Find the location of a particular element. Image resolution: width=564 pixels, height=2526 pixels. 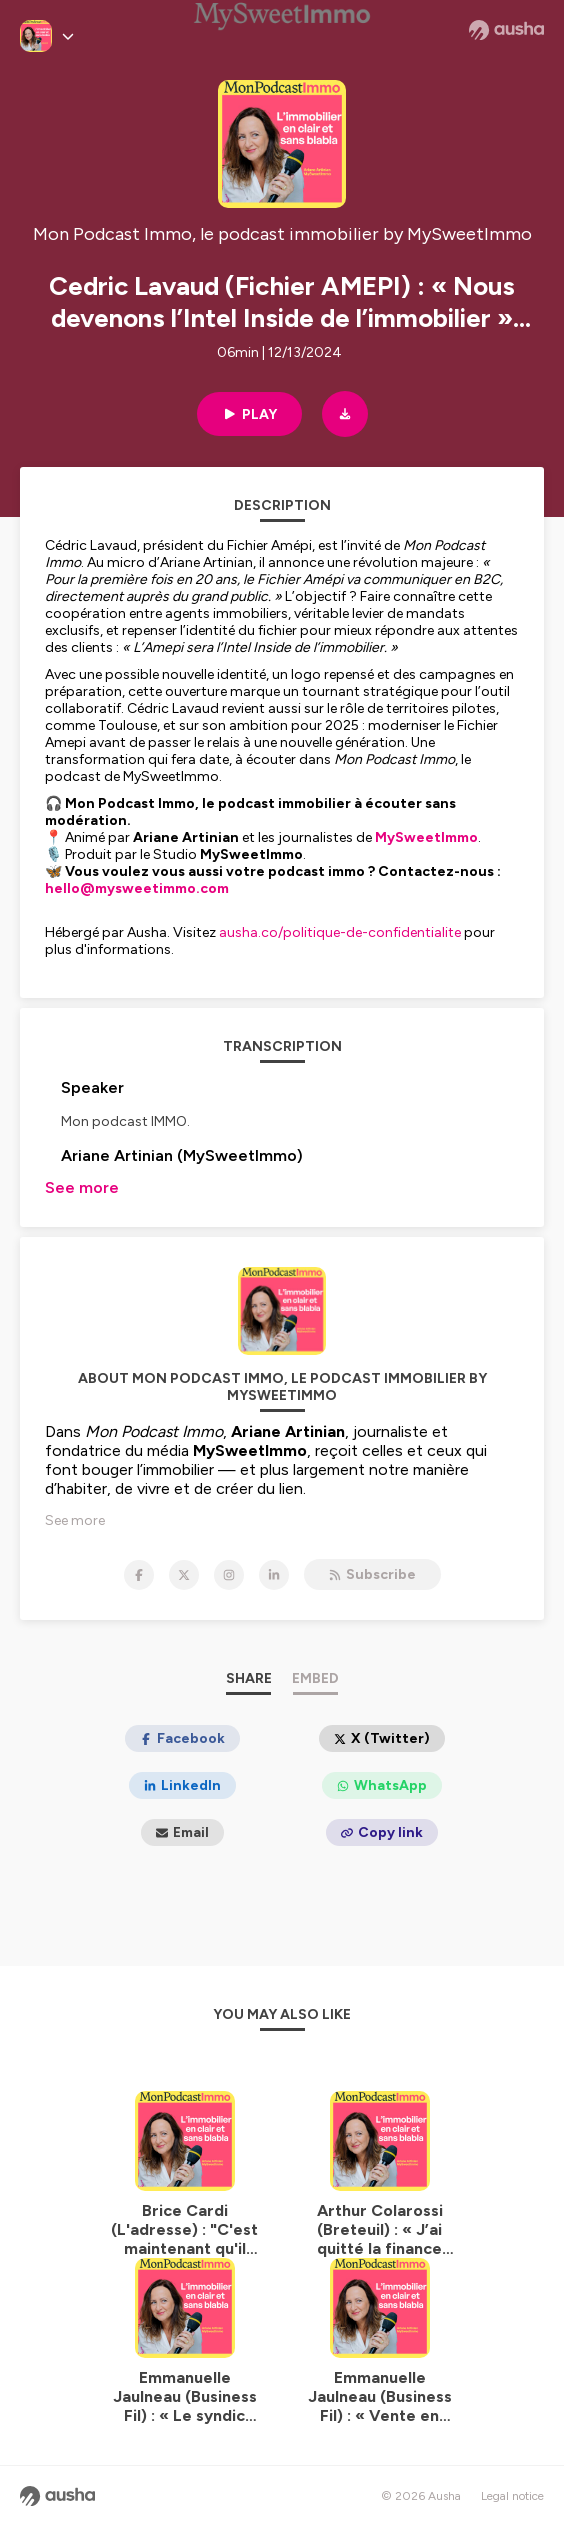

[Mon Podcast Immo, le podcast immobilier by MySweetImmo on X] is located at coordinates (184, 1575).